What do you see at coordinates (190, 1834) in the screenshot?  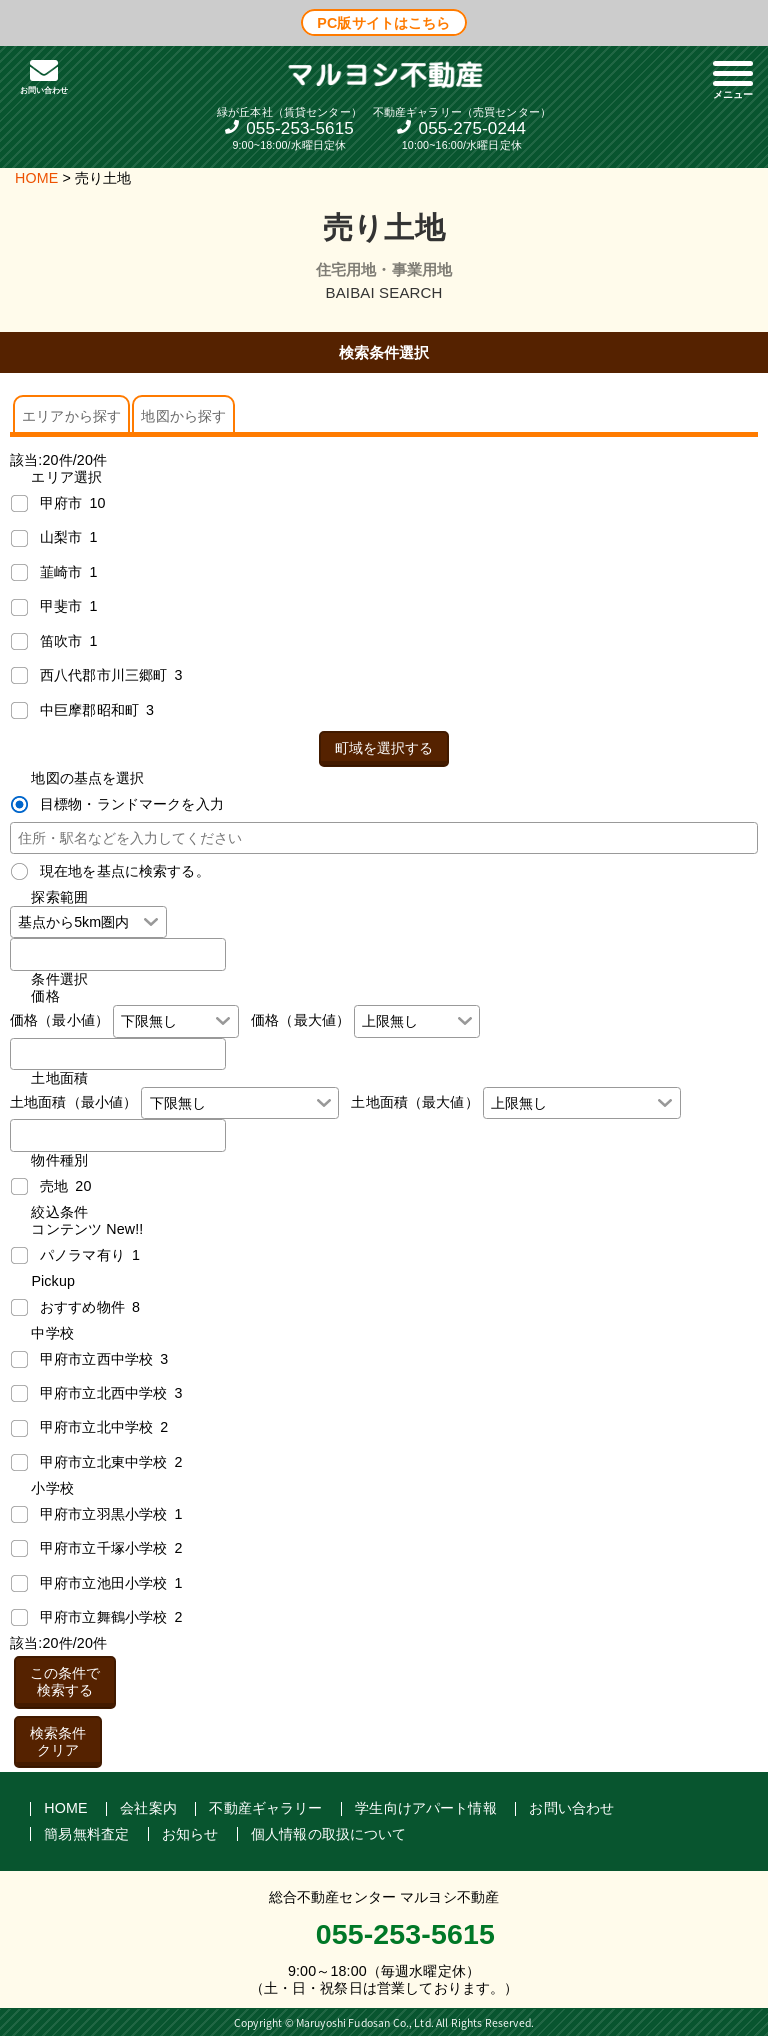 I see `お知らせ` at bounding box center [190, 1834].